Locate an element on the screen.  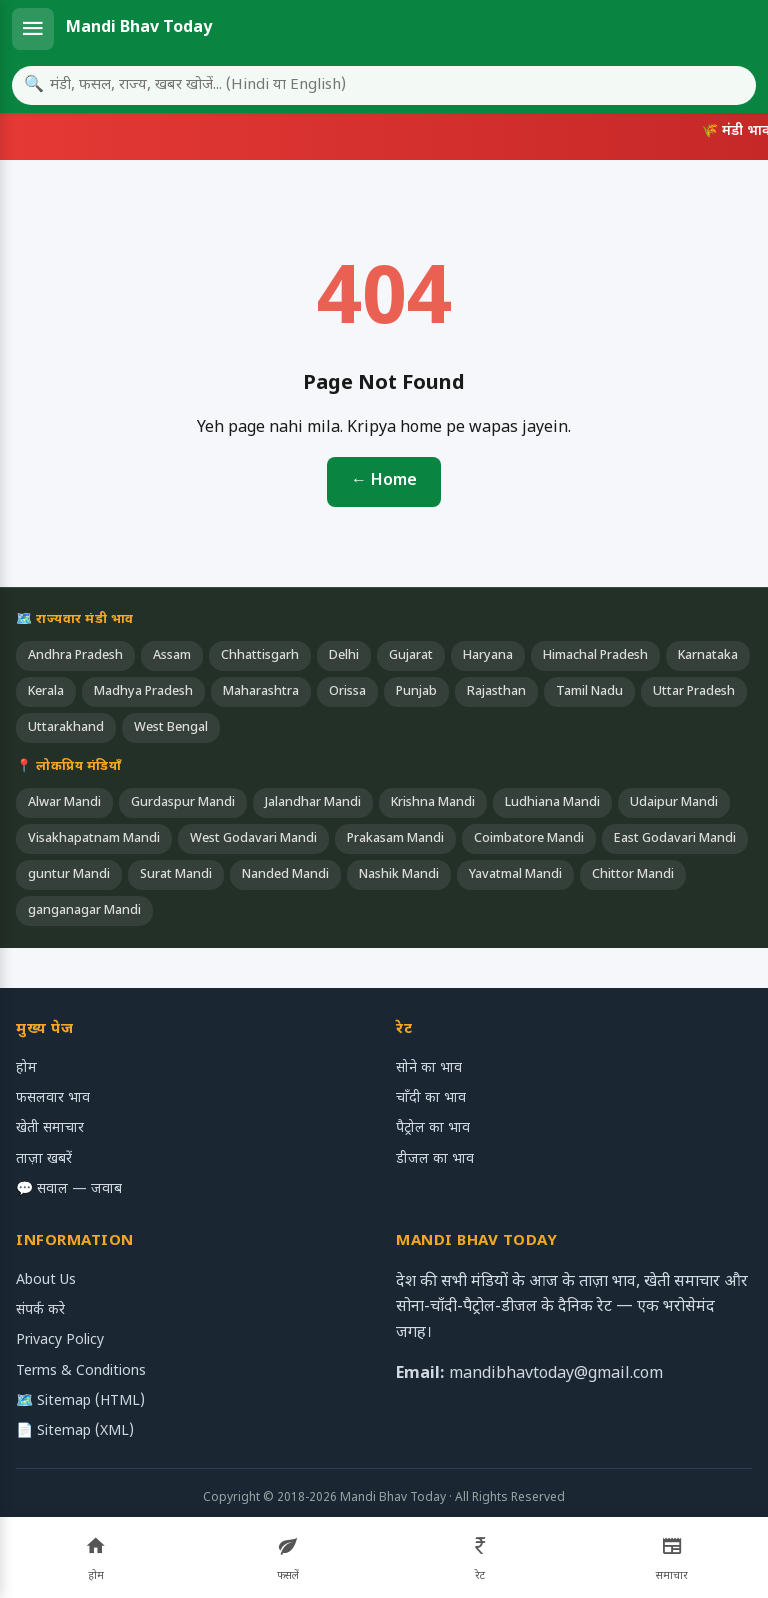
Maharashtra is located at coordinates (261, 692).